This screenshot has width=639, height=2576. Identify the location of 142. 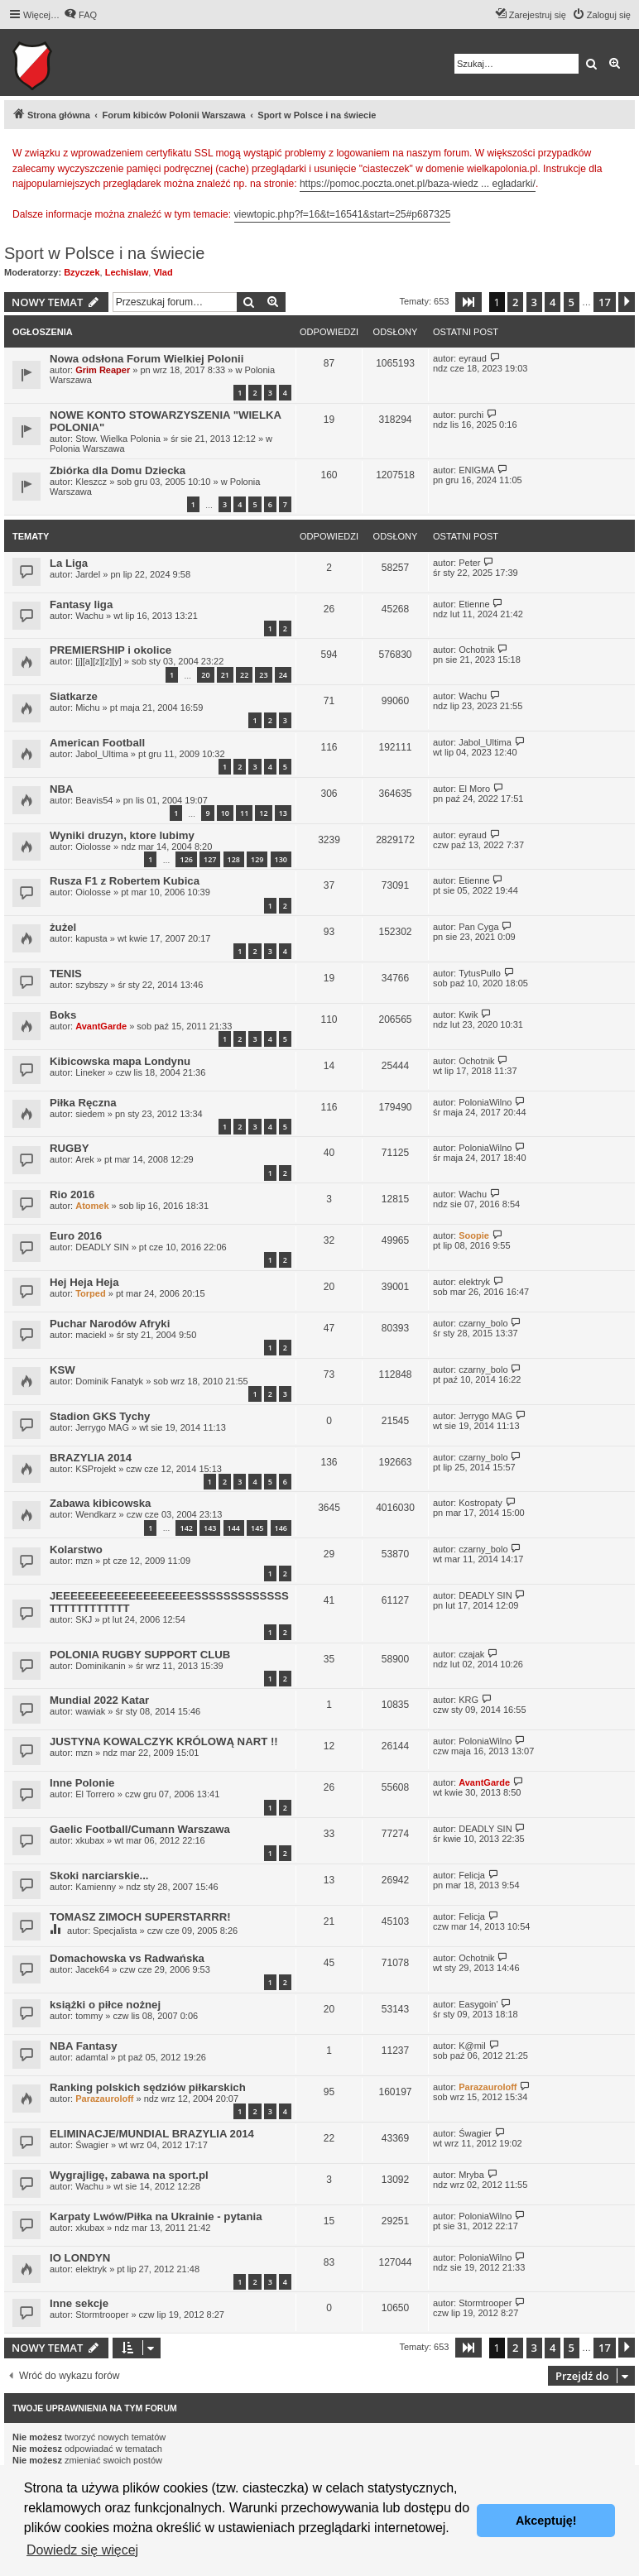
(186, 1528).